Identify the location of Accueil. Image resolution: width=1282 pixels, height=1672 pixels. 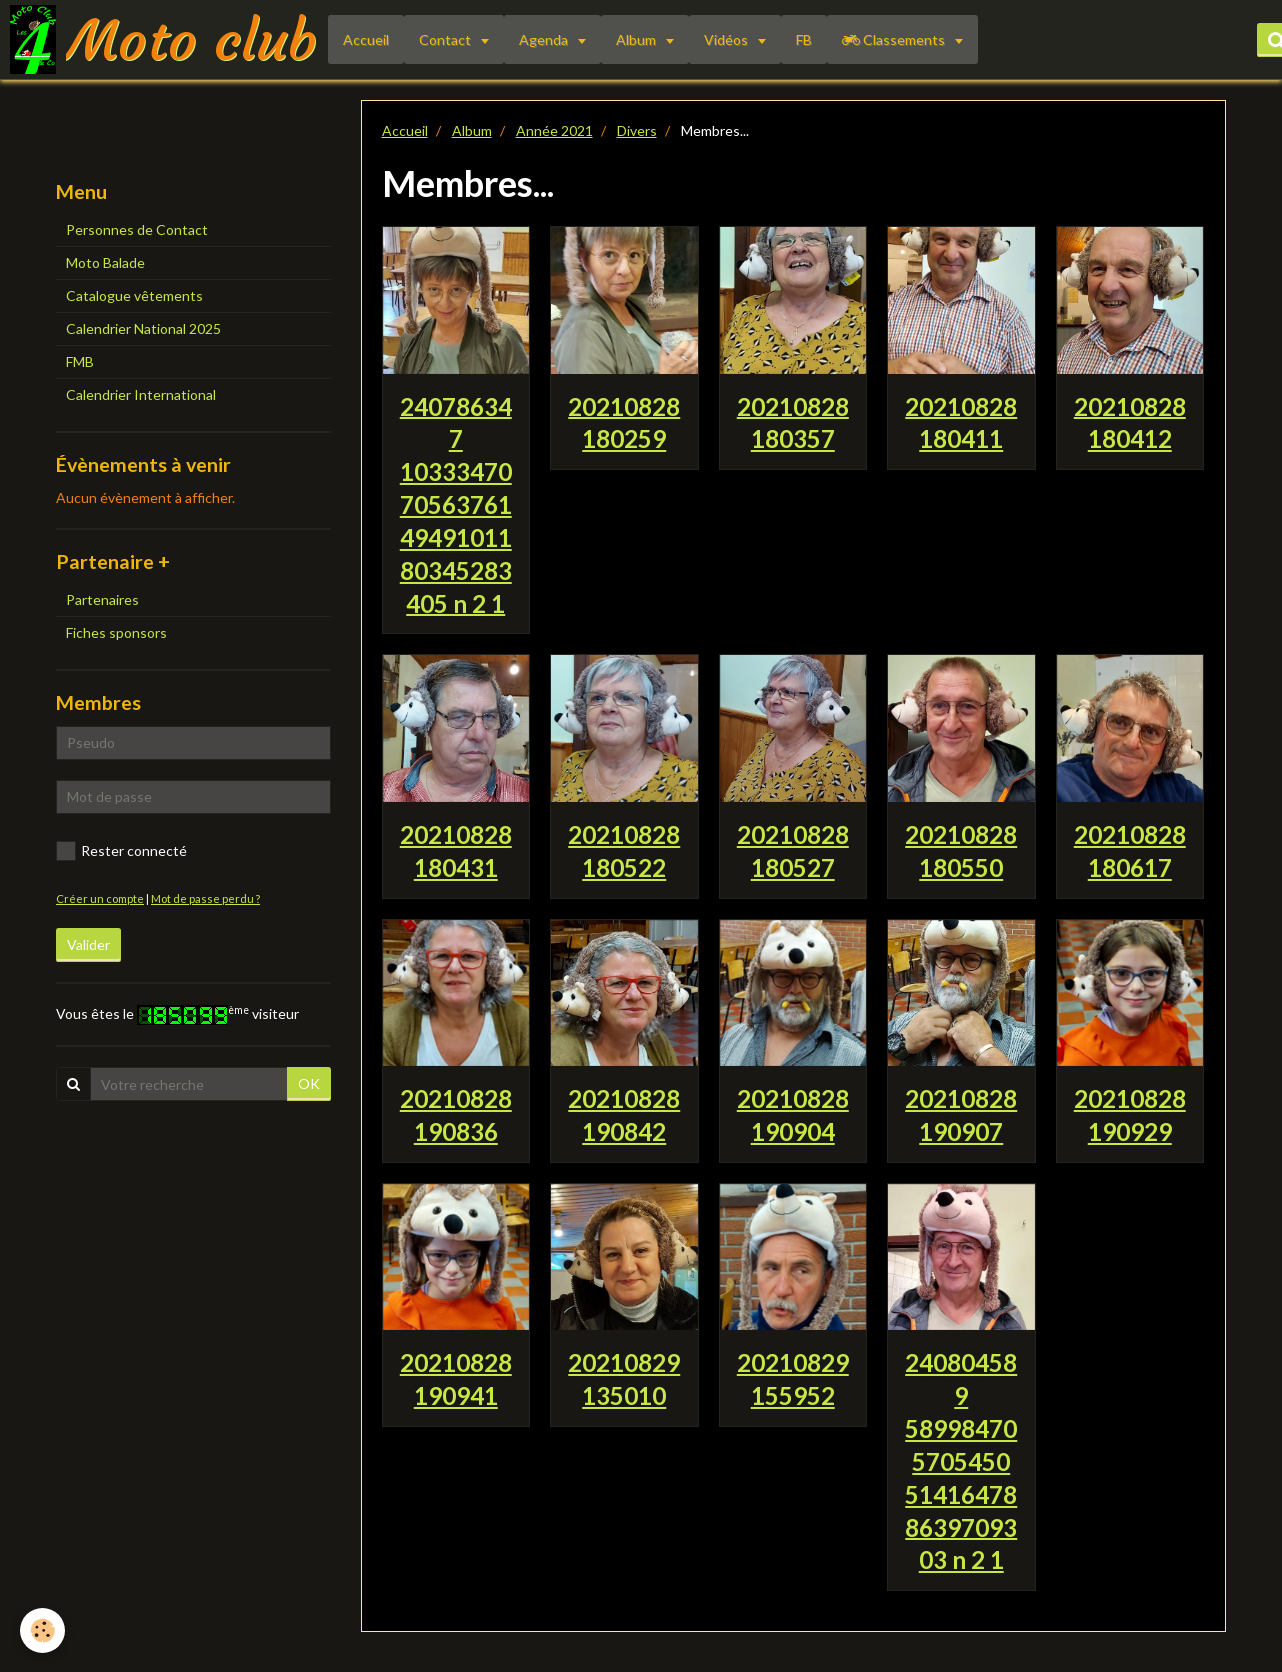
(366, 39).